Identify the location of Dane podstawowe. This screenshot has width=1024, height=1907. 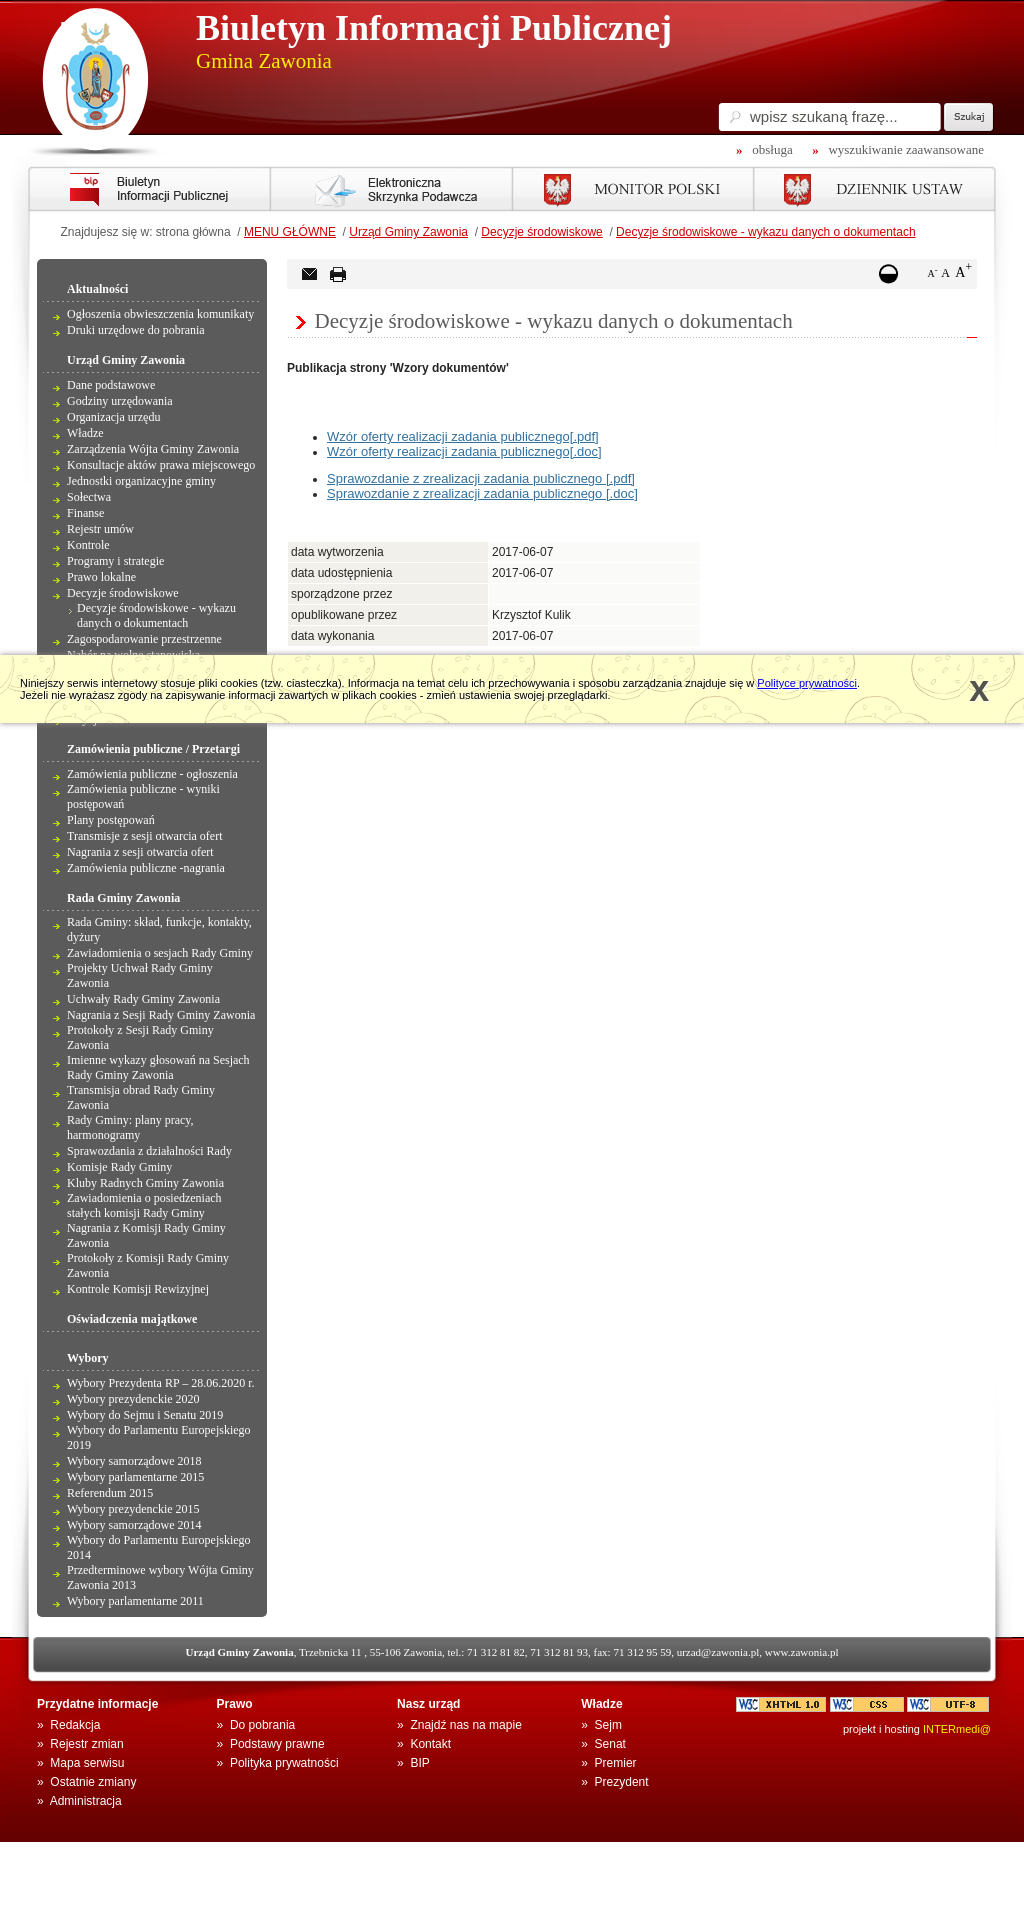
(111, 385).